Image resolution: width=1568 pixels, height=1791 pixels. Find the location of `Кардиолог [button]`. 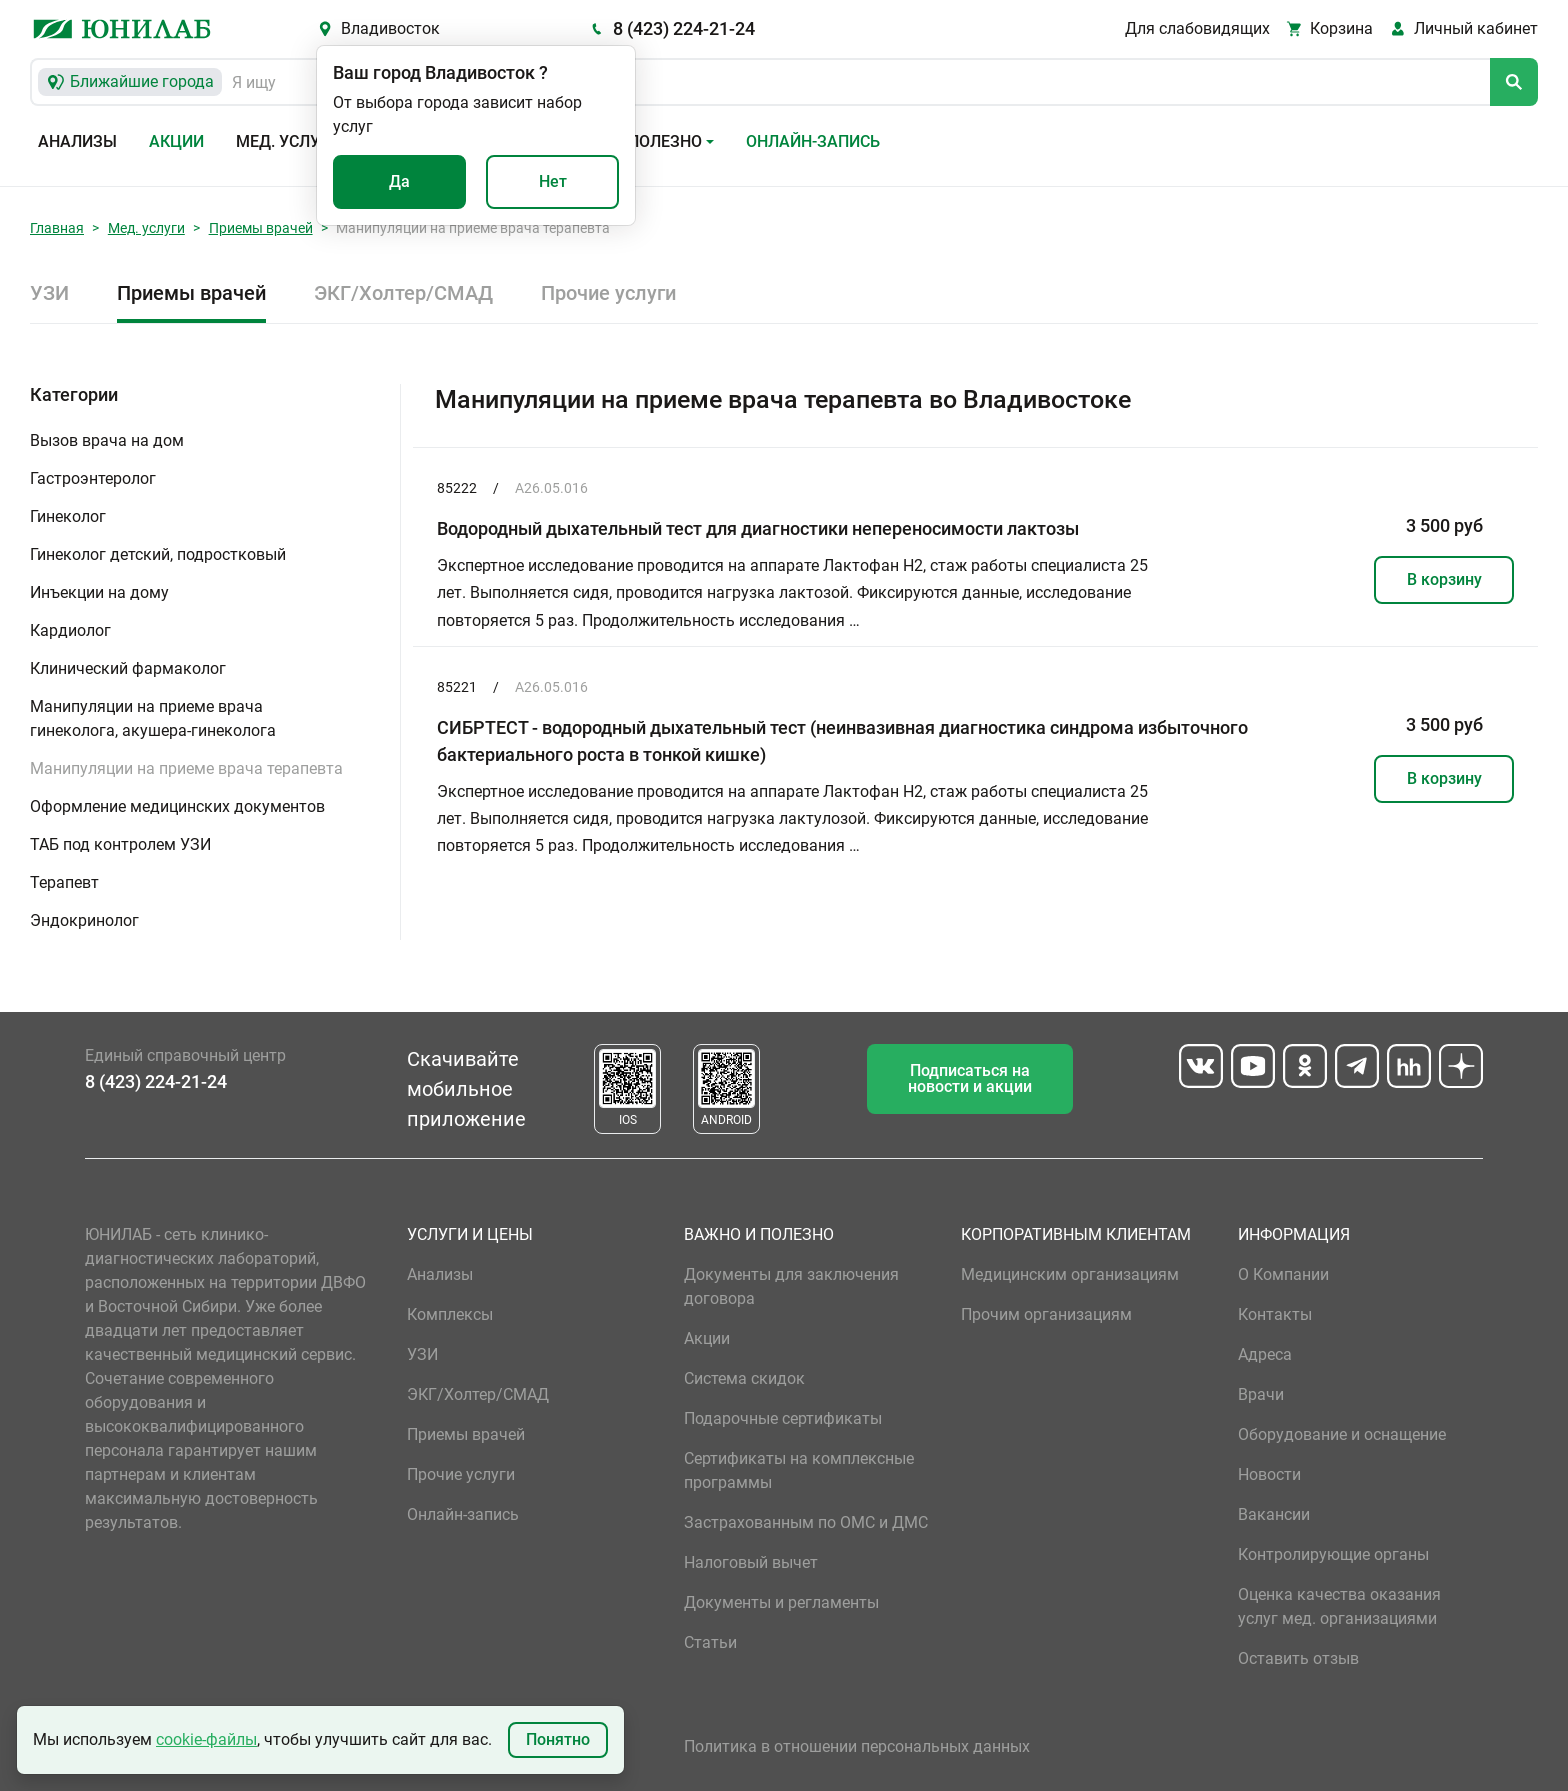

Кардиолог [button] is located at coordinates (70, 630).